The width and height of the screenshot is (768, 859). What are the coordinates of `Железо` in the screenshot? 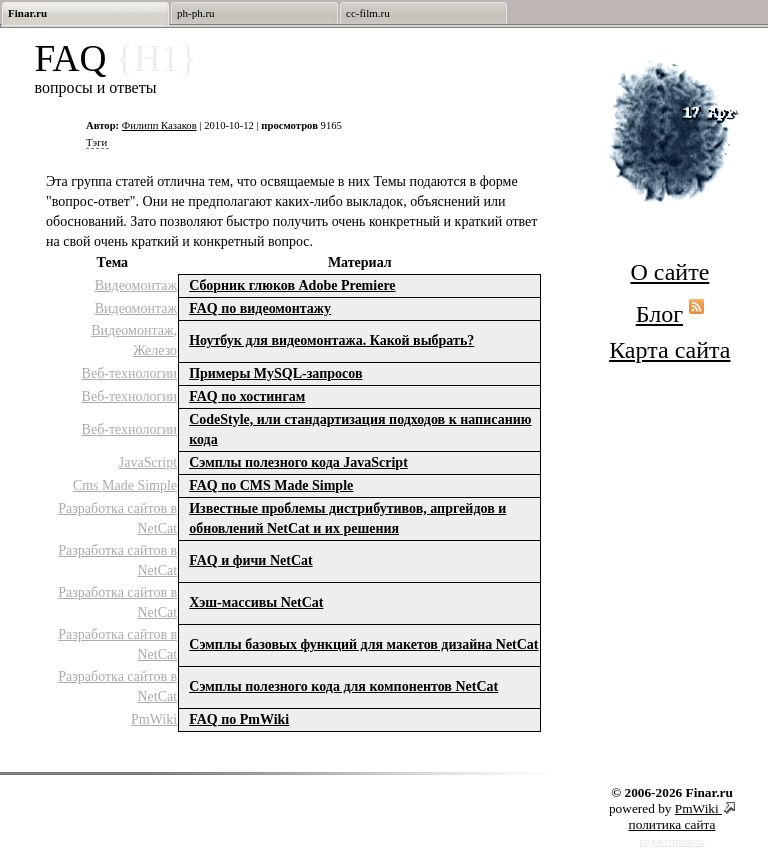 It's located at (155, 350).